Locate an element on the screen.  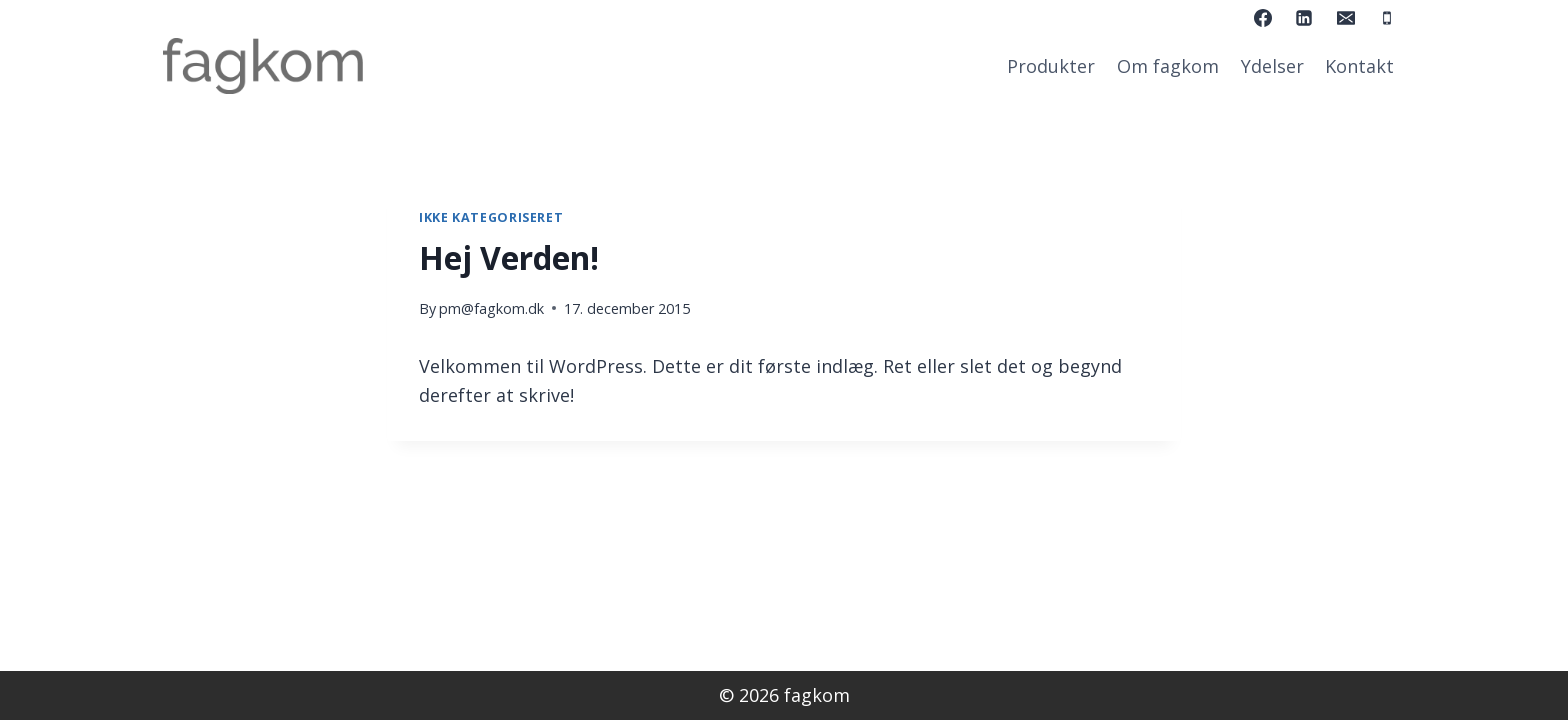
Ydelser is located at coordinates (1272, 66).